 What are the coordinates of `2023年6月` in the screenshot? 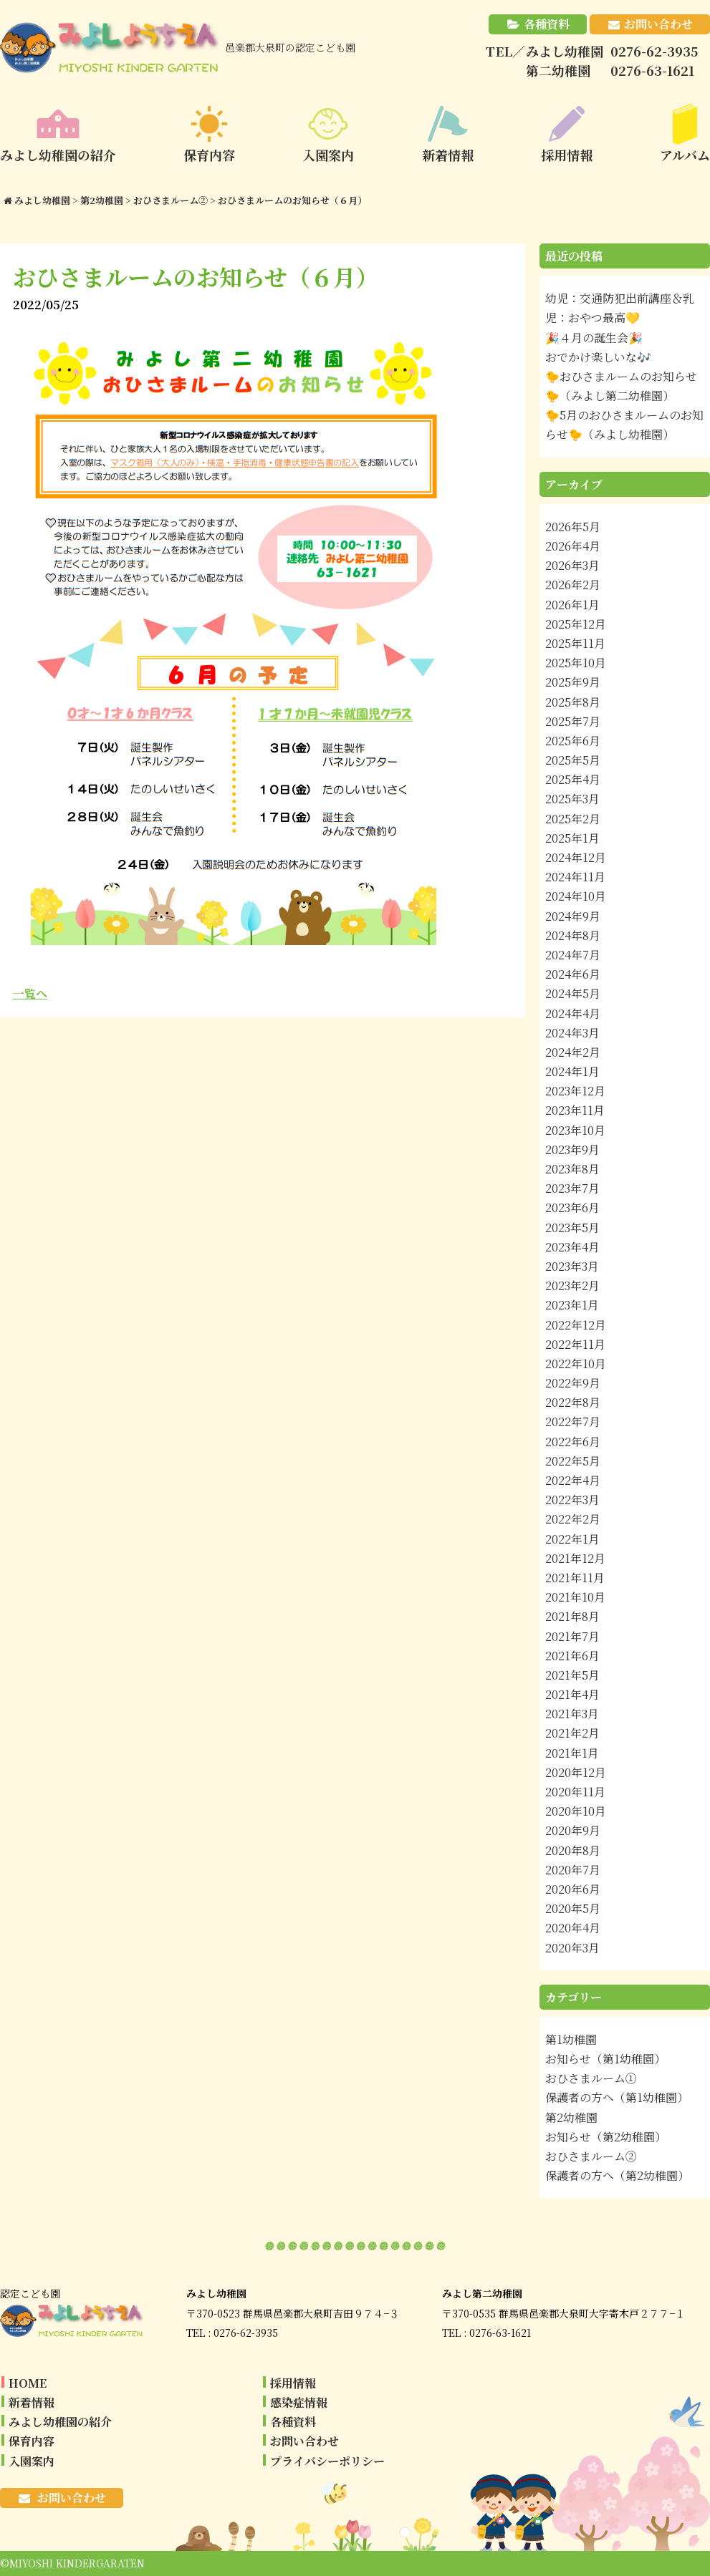 It's located at (572, 1207).